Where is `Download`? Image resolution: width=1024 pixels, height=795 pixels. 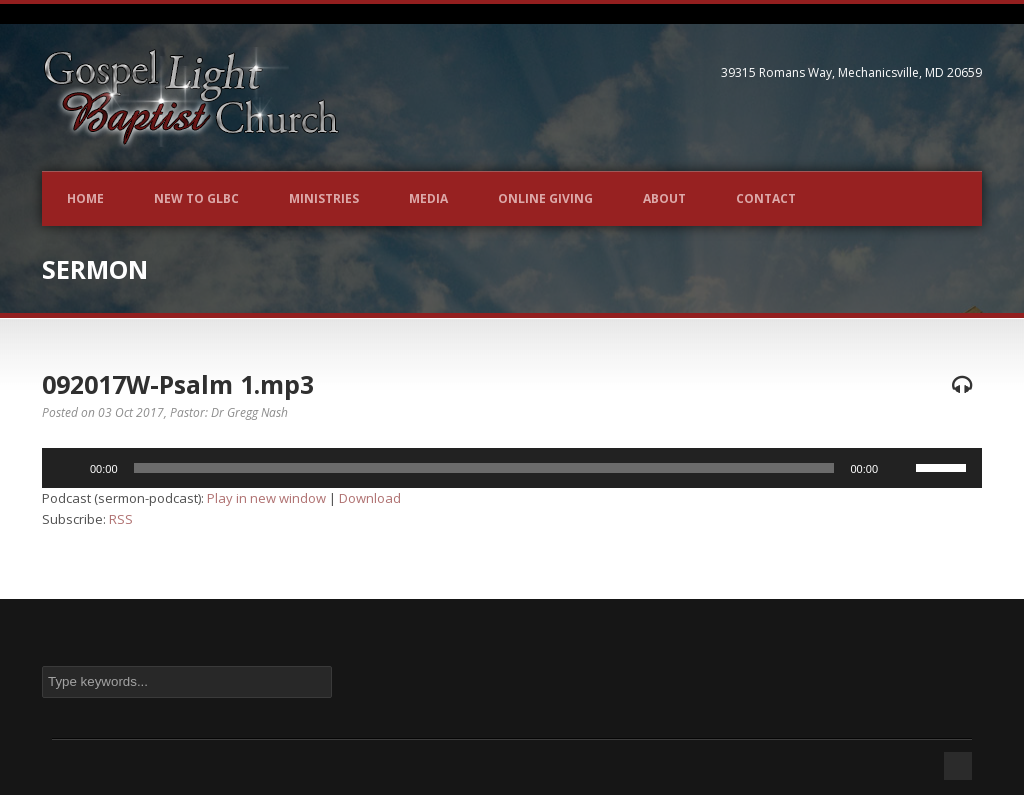 Download is located at coordinates (370, 498).